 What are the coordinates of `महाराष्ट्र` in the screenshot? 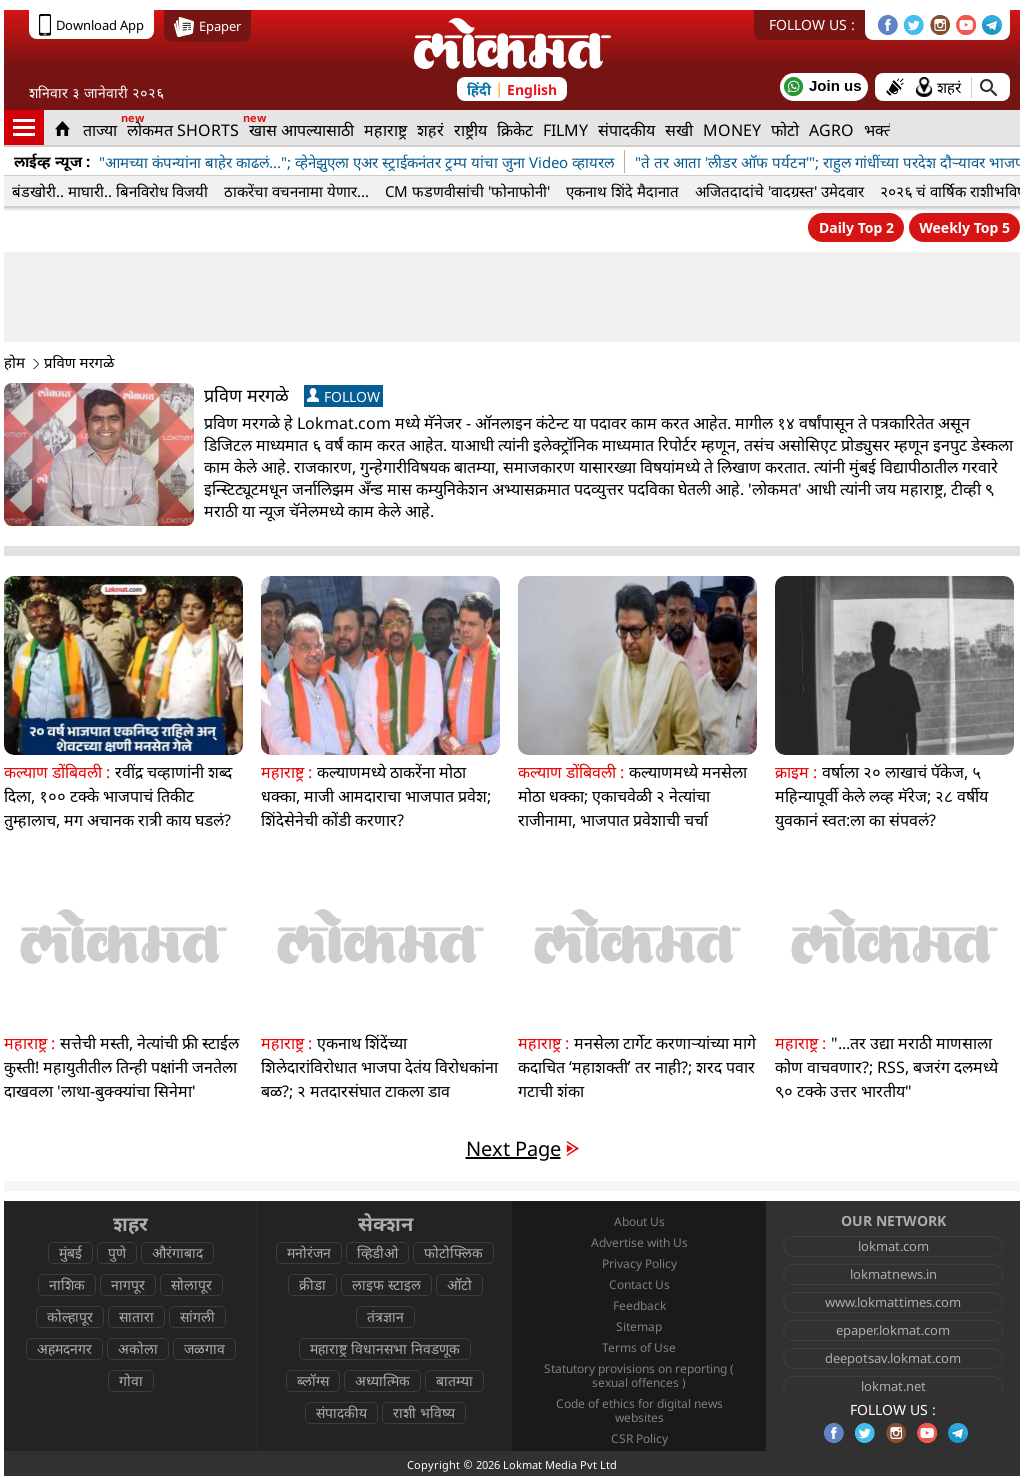 It's located at (385, 130).